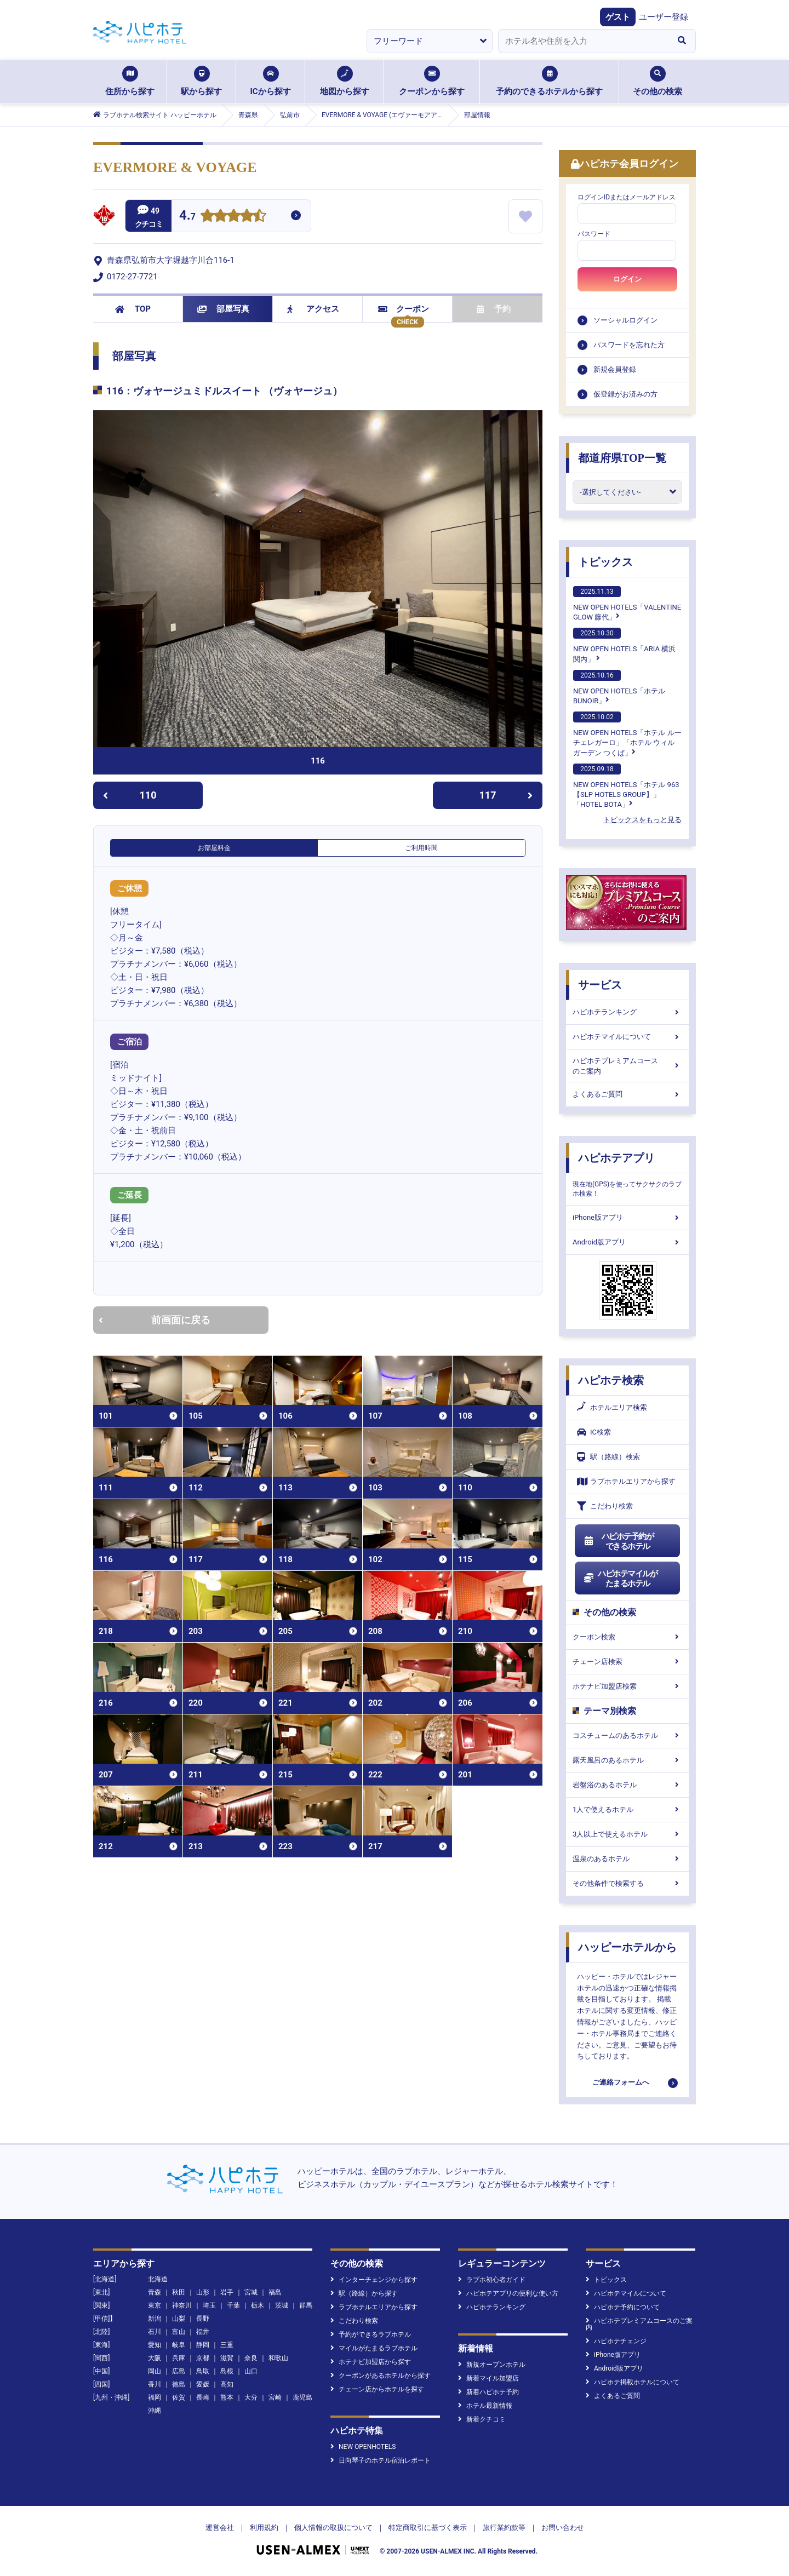 This screenshot has width=789, height=2576. I want to click on その他の検索, so click(657, 81).